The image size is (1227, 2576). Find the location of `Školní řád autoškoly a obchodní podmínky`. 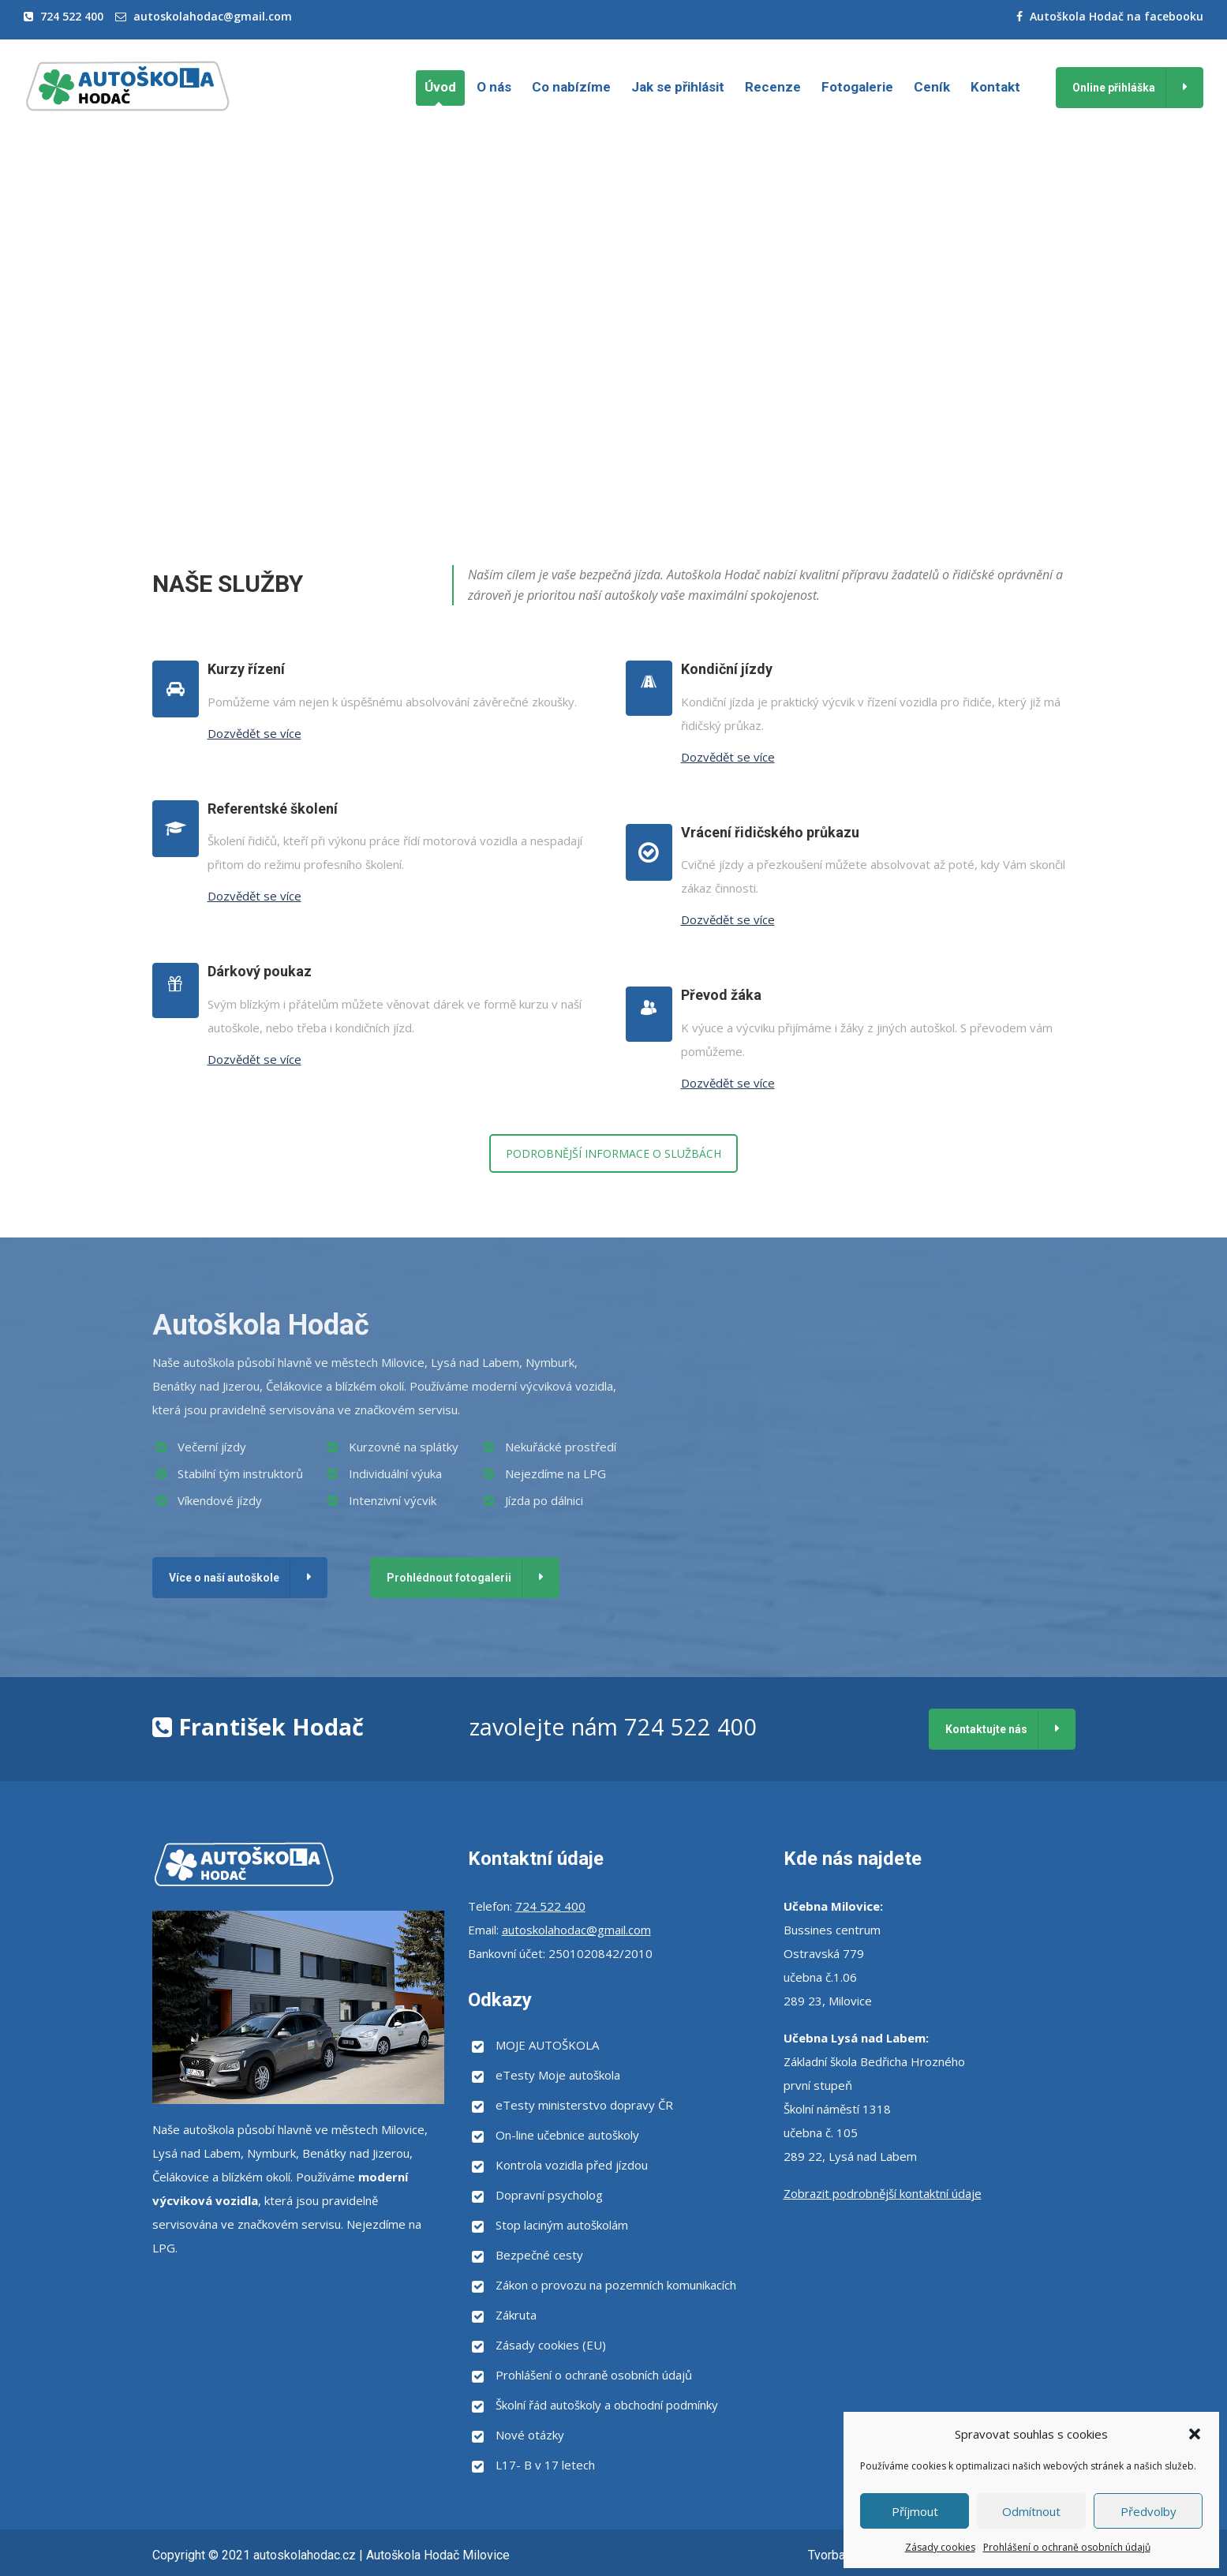

Školní řád autoškoly a obchodní podmínky is located at coordinates (607, 2405).